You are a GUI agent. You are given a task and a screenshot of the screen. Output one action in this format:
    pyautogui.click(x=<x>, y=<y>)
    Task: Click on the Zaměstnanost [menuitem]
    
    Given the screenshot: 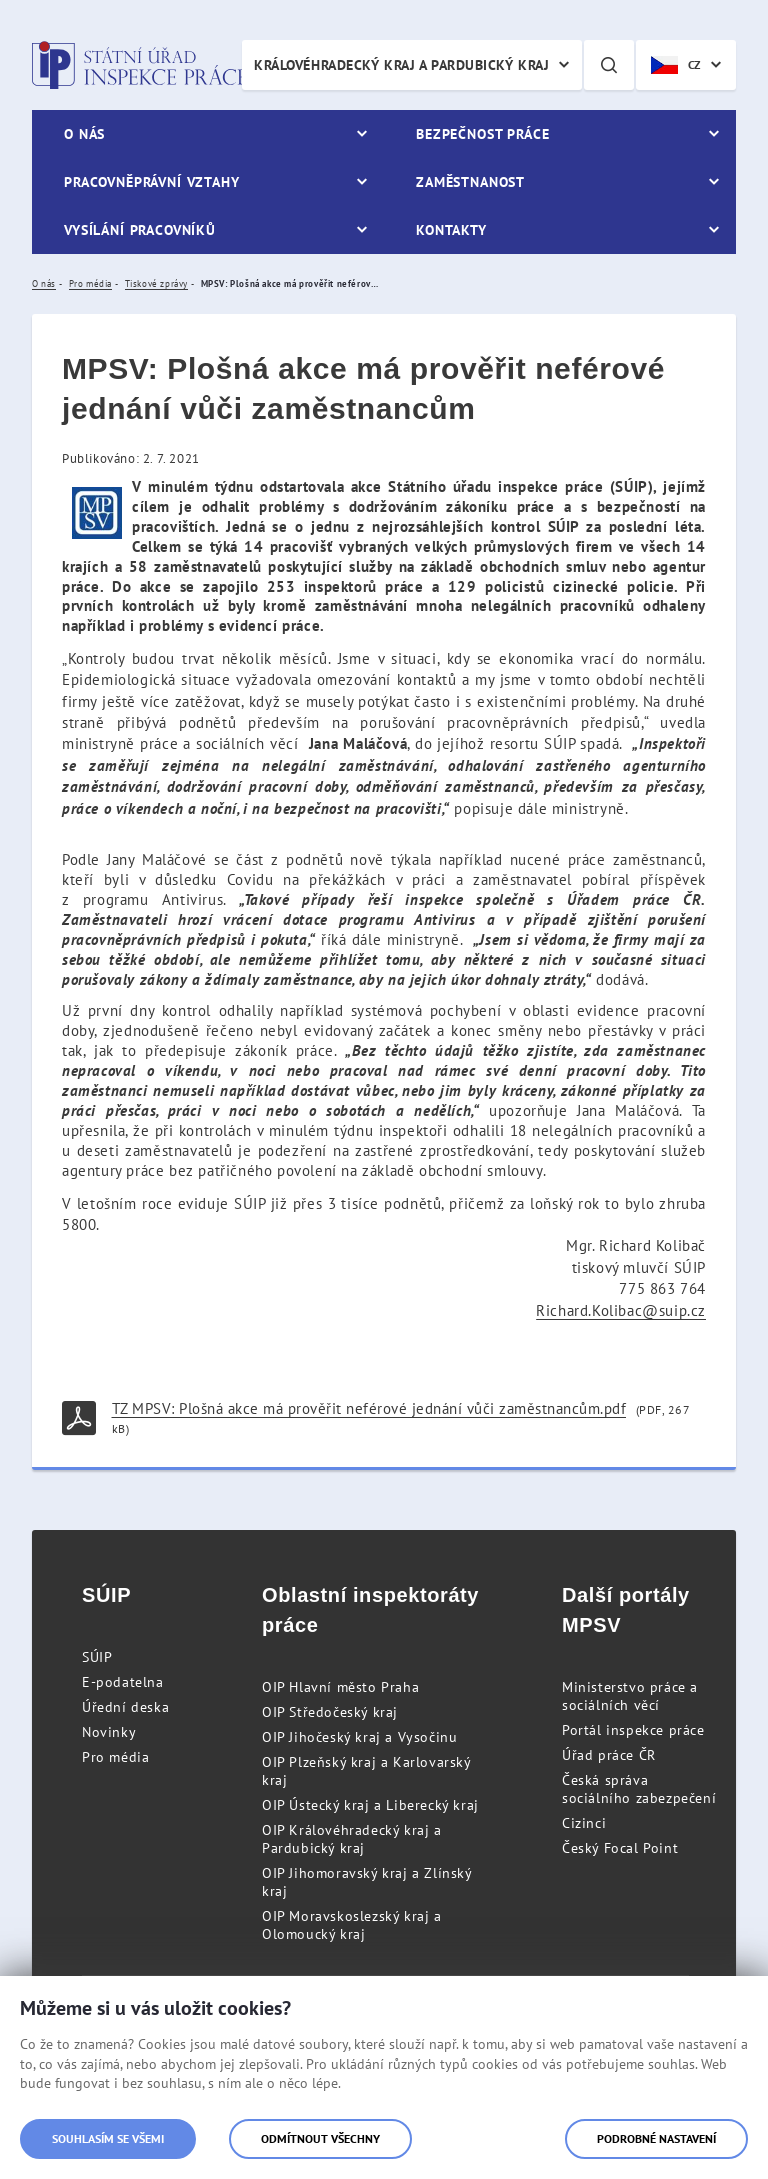 What is the action you would take?
    pyautogui.click(x=470, y=182)
    